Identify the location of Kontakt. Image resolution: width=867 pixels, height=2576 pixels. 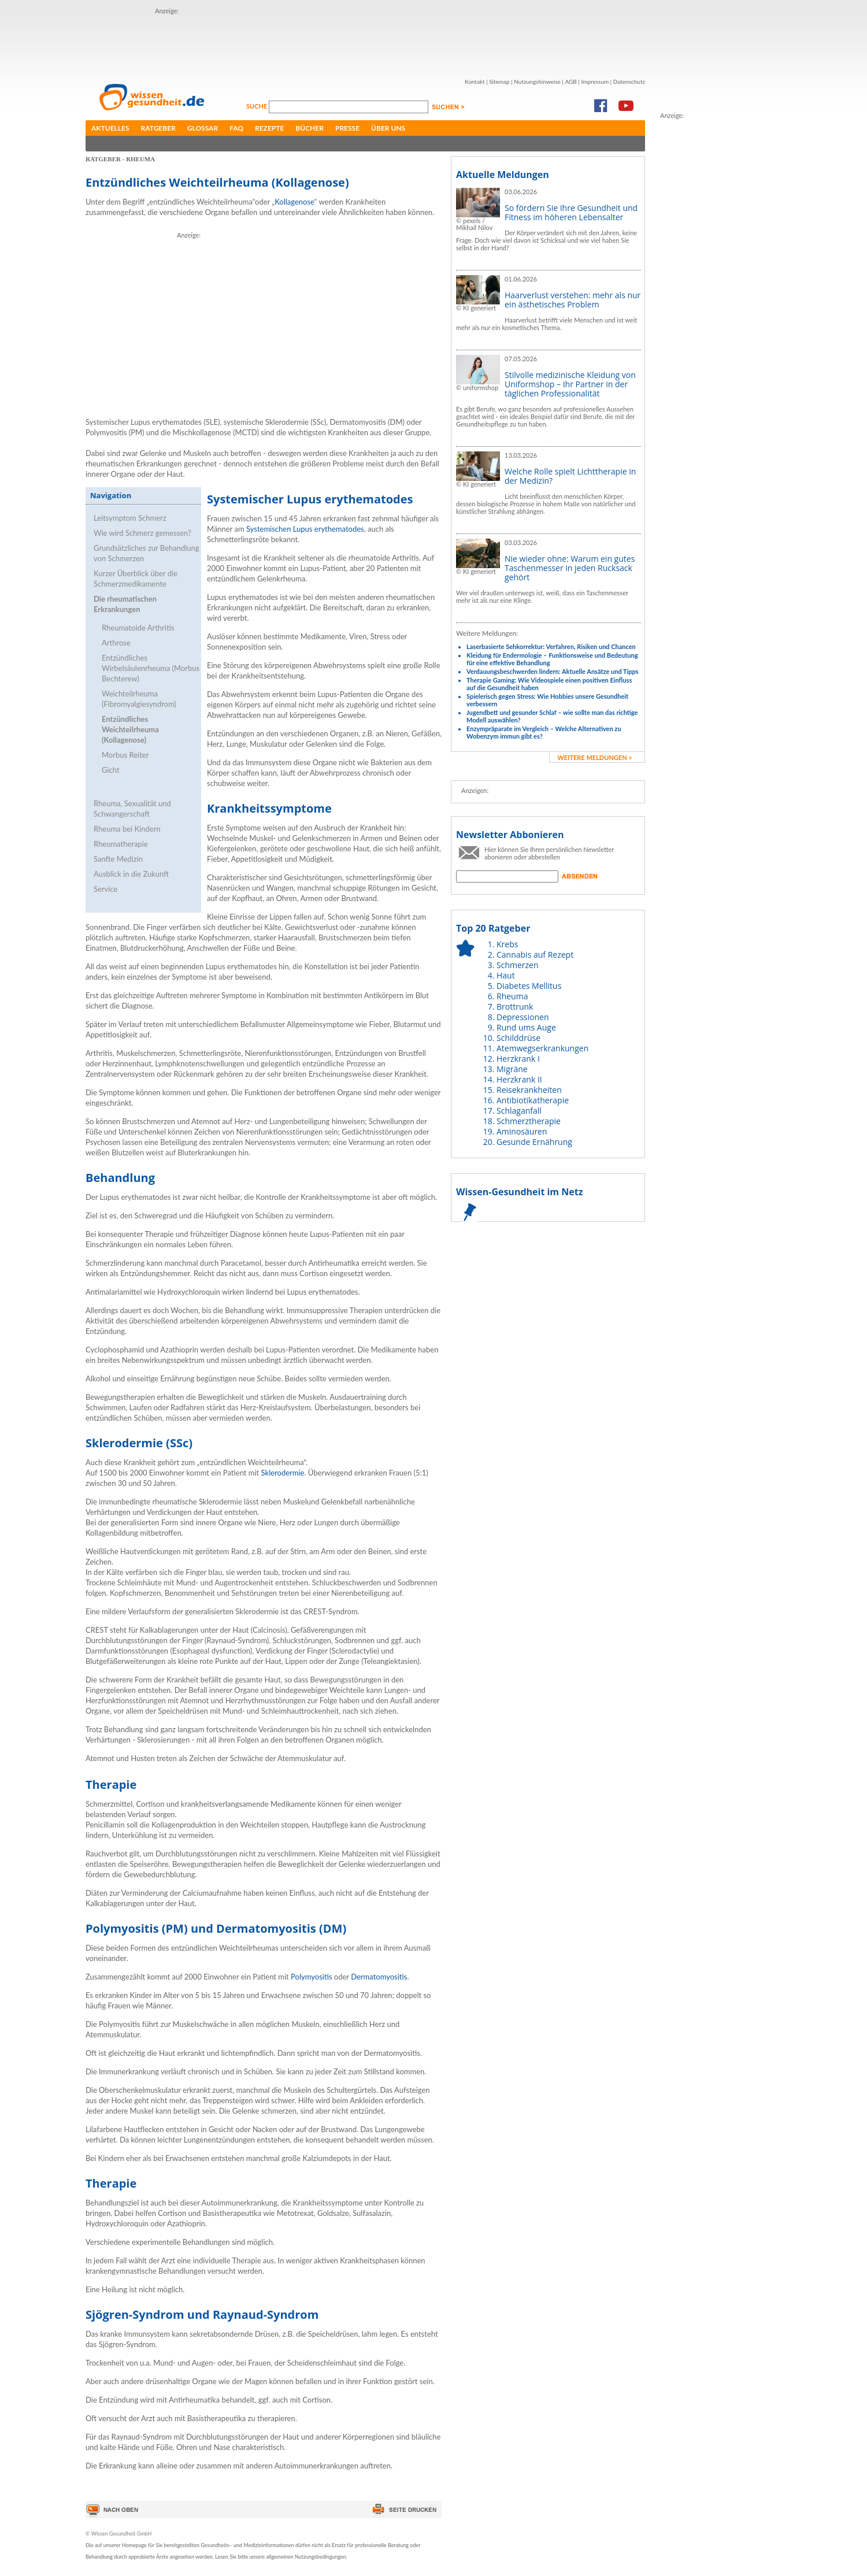
(475, 81).